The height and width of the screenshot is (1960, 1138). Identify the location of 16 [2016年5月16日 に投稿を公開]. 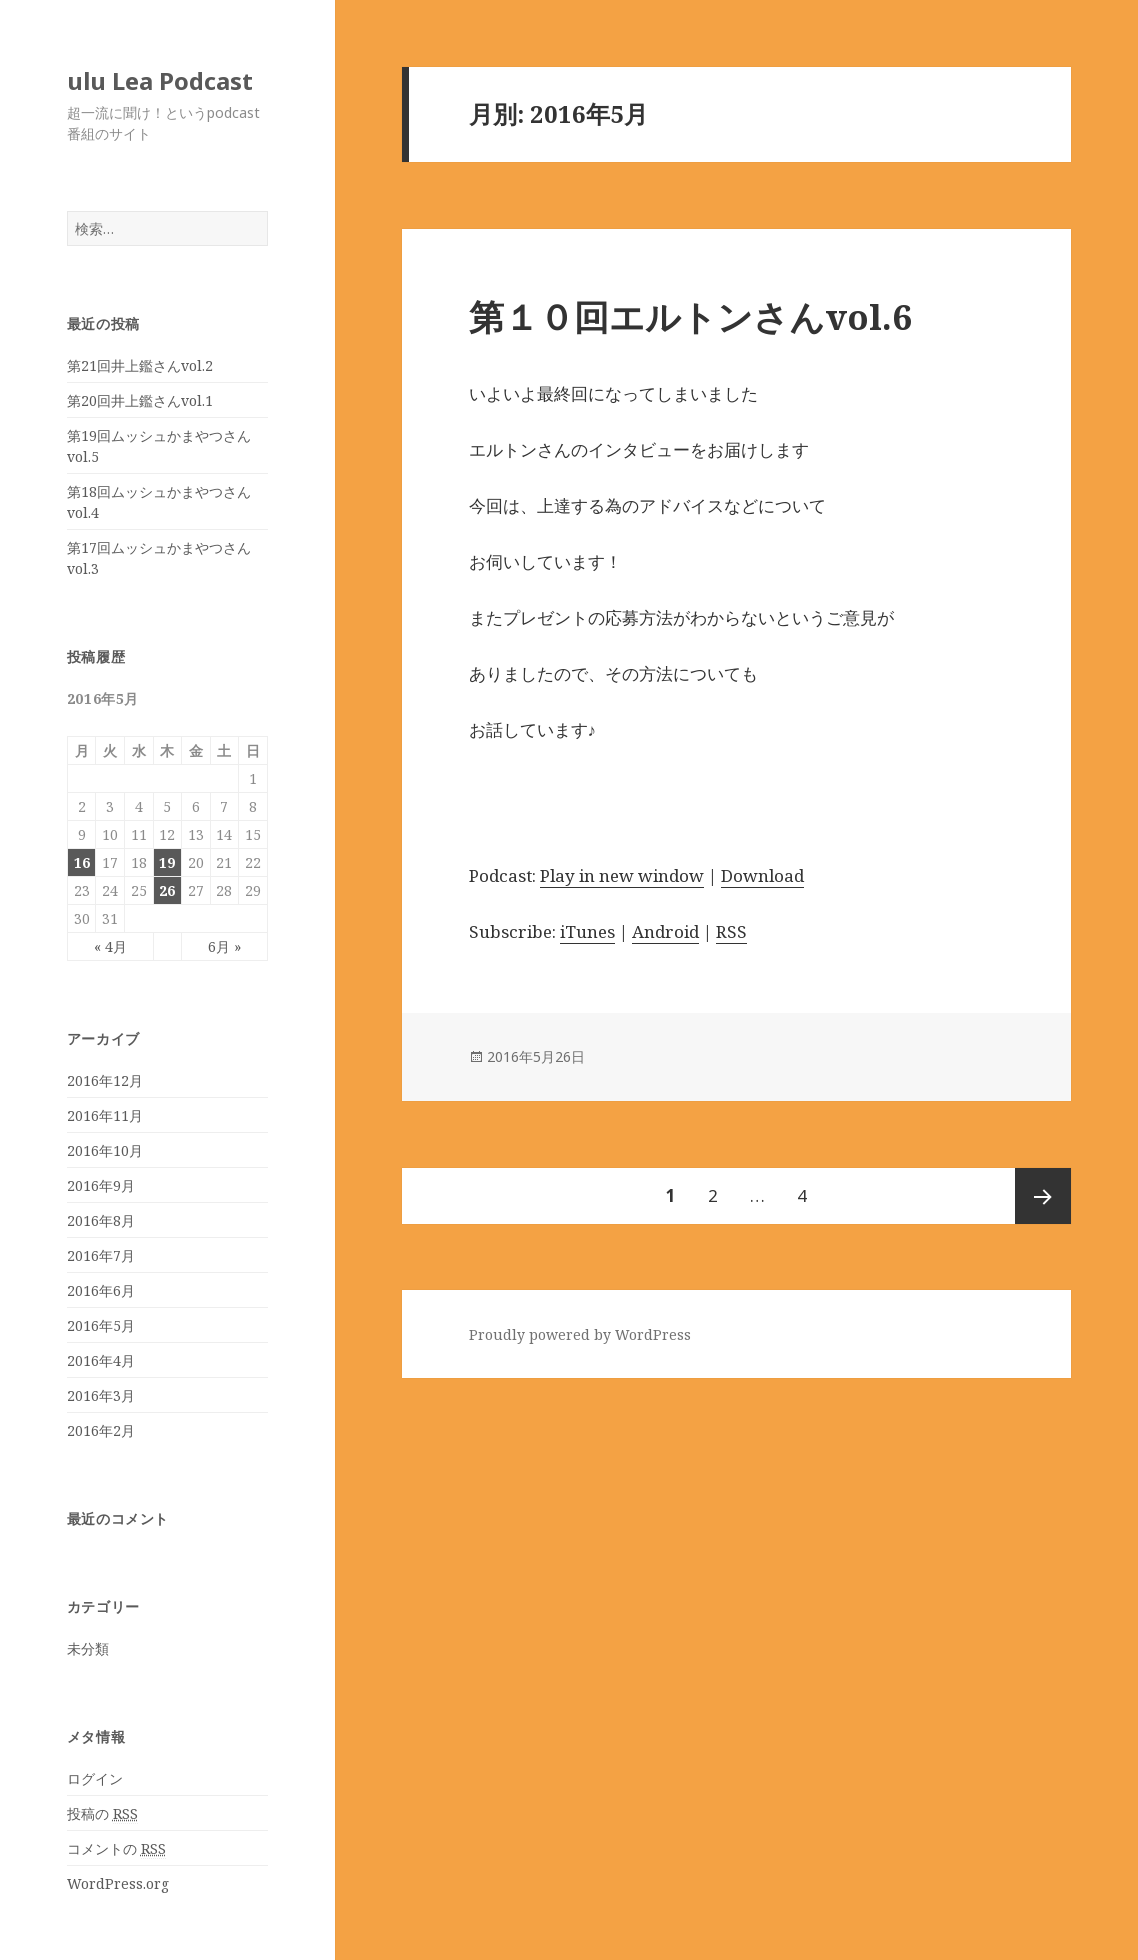
(82, 862).